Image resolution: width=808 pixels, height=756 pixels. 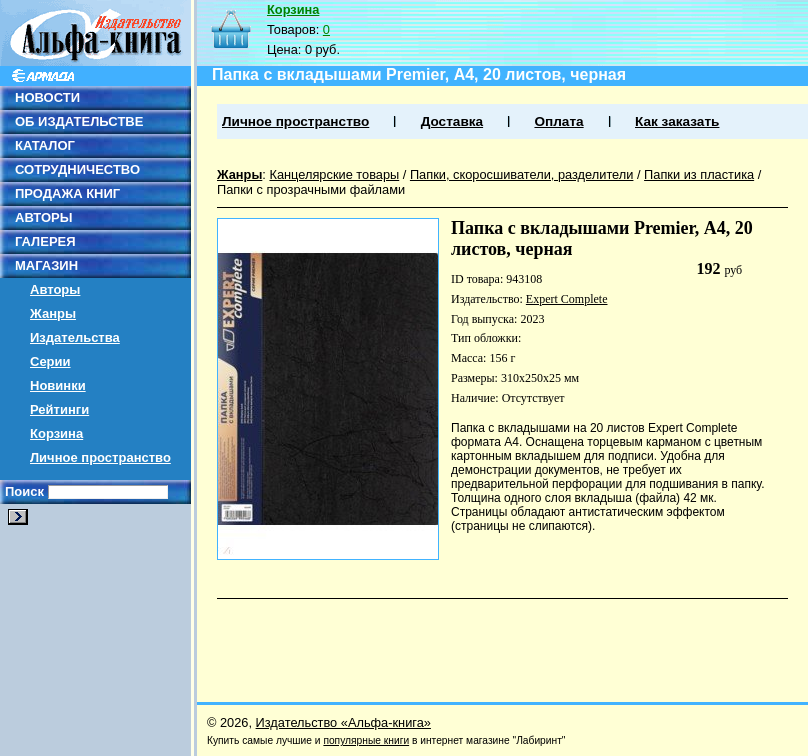 I want to click on Expert Complete, so click(x=567, y=299).